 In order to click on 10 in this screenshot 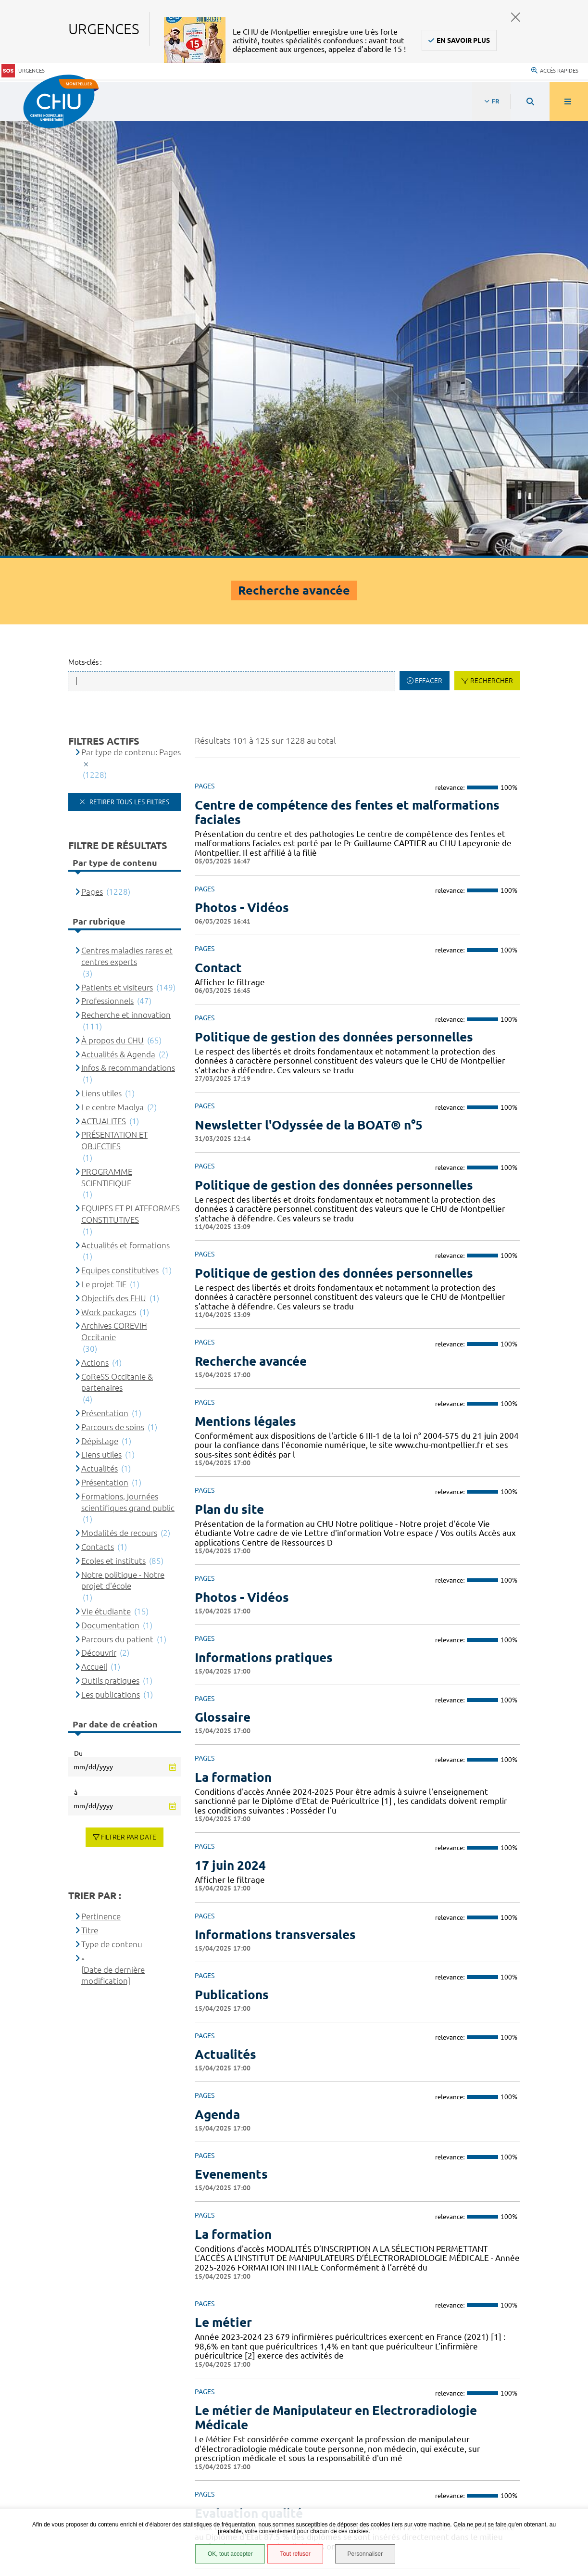, I will do `click(442, 2245)`.